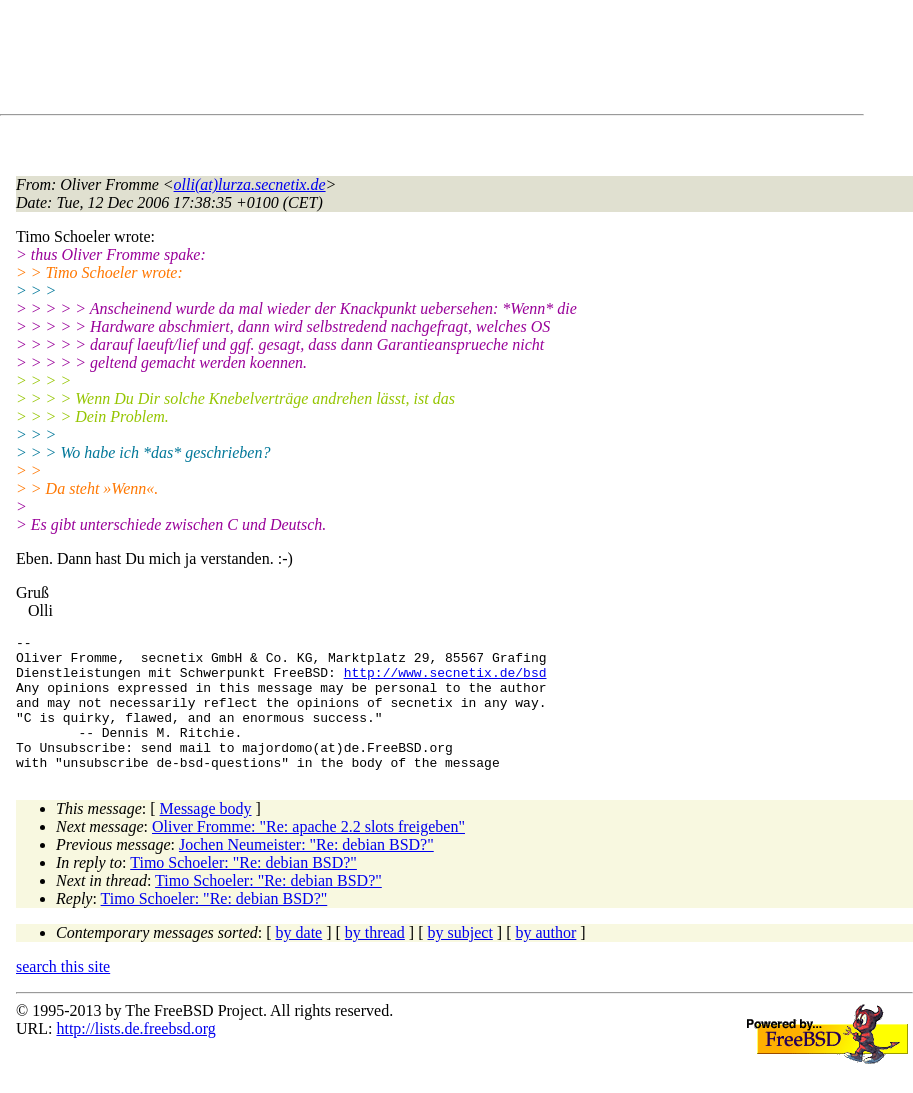  Describe the element at coordinates (243, 889) in the screenshot. I see `Timo Schoeler: "Re: debian BSD?"` at that location.